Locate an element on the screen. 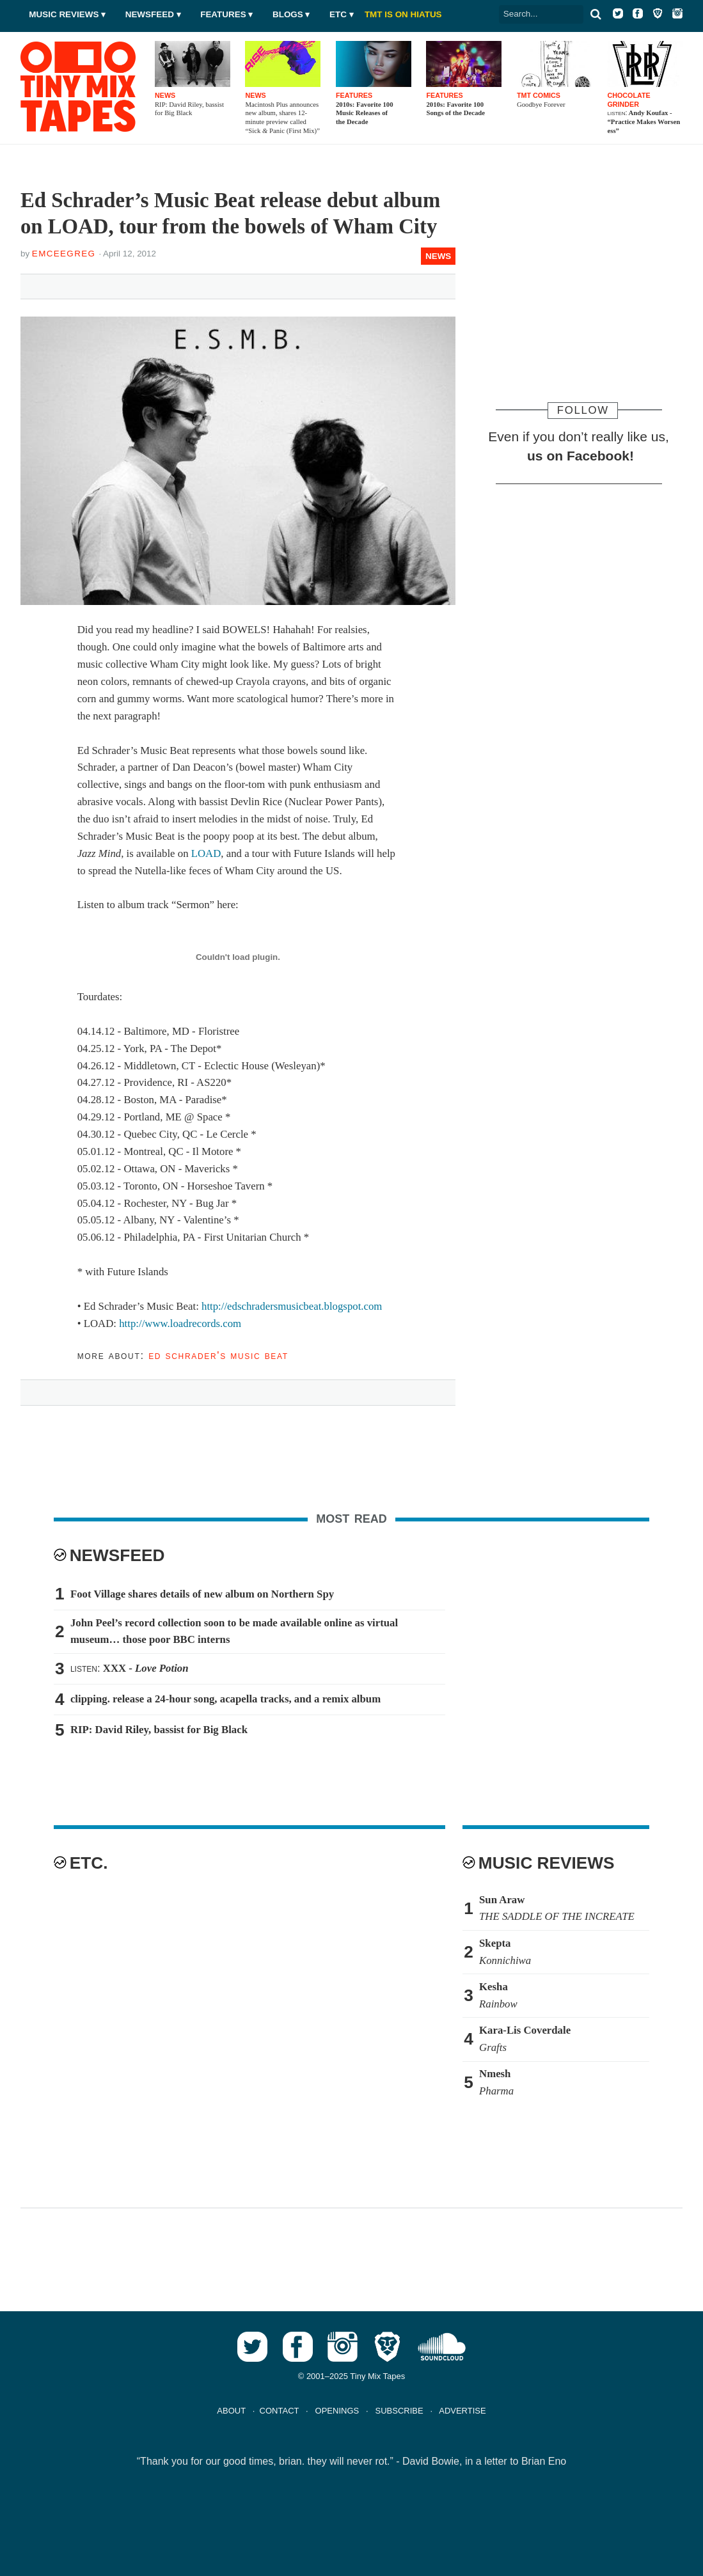  TMT IS ON HIATUS is located at coordinates (403, 14).